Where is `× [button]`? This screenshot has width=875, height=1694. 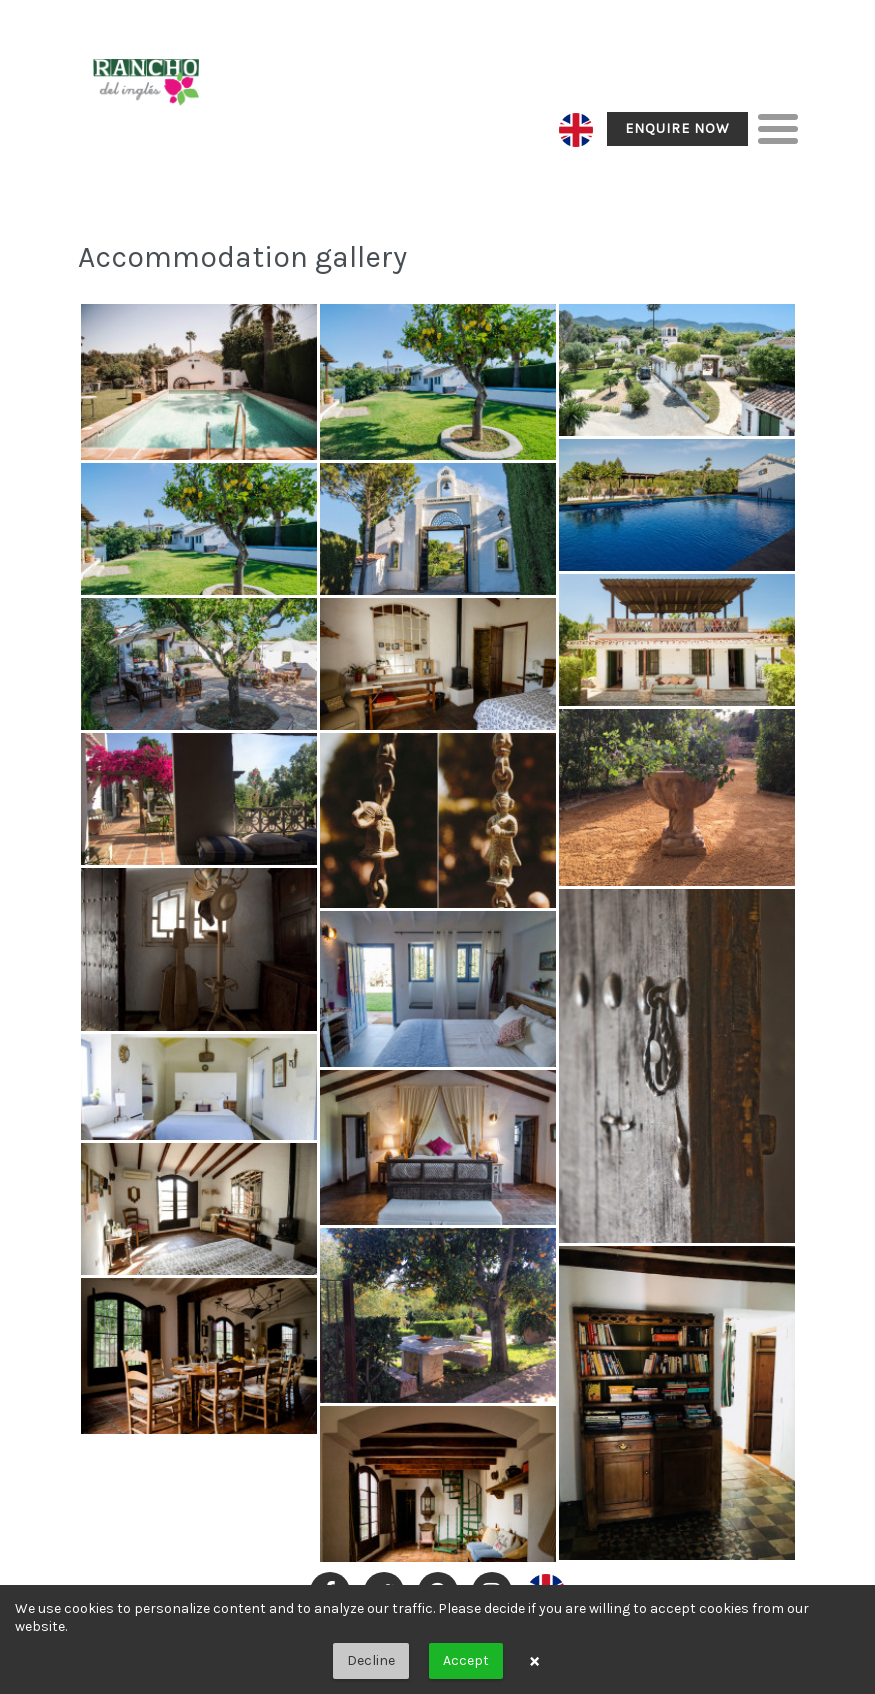
× [button] is located at coordinates (534, 1661).